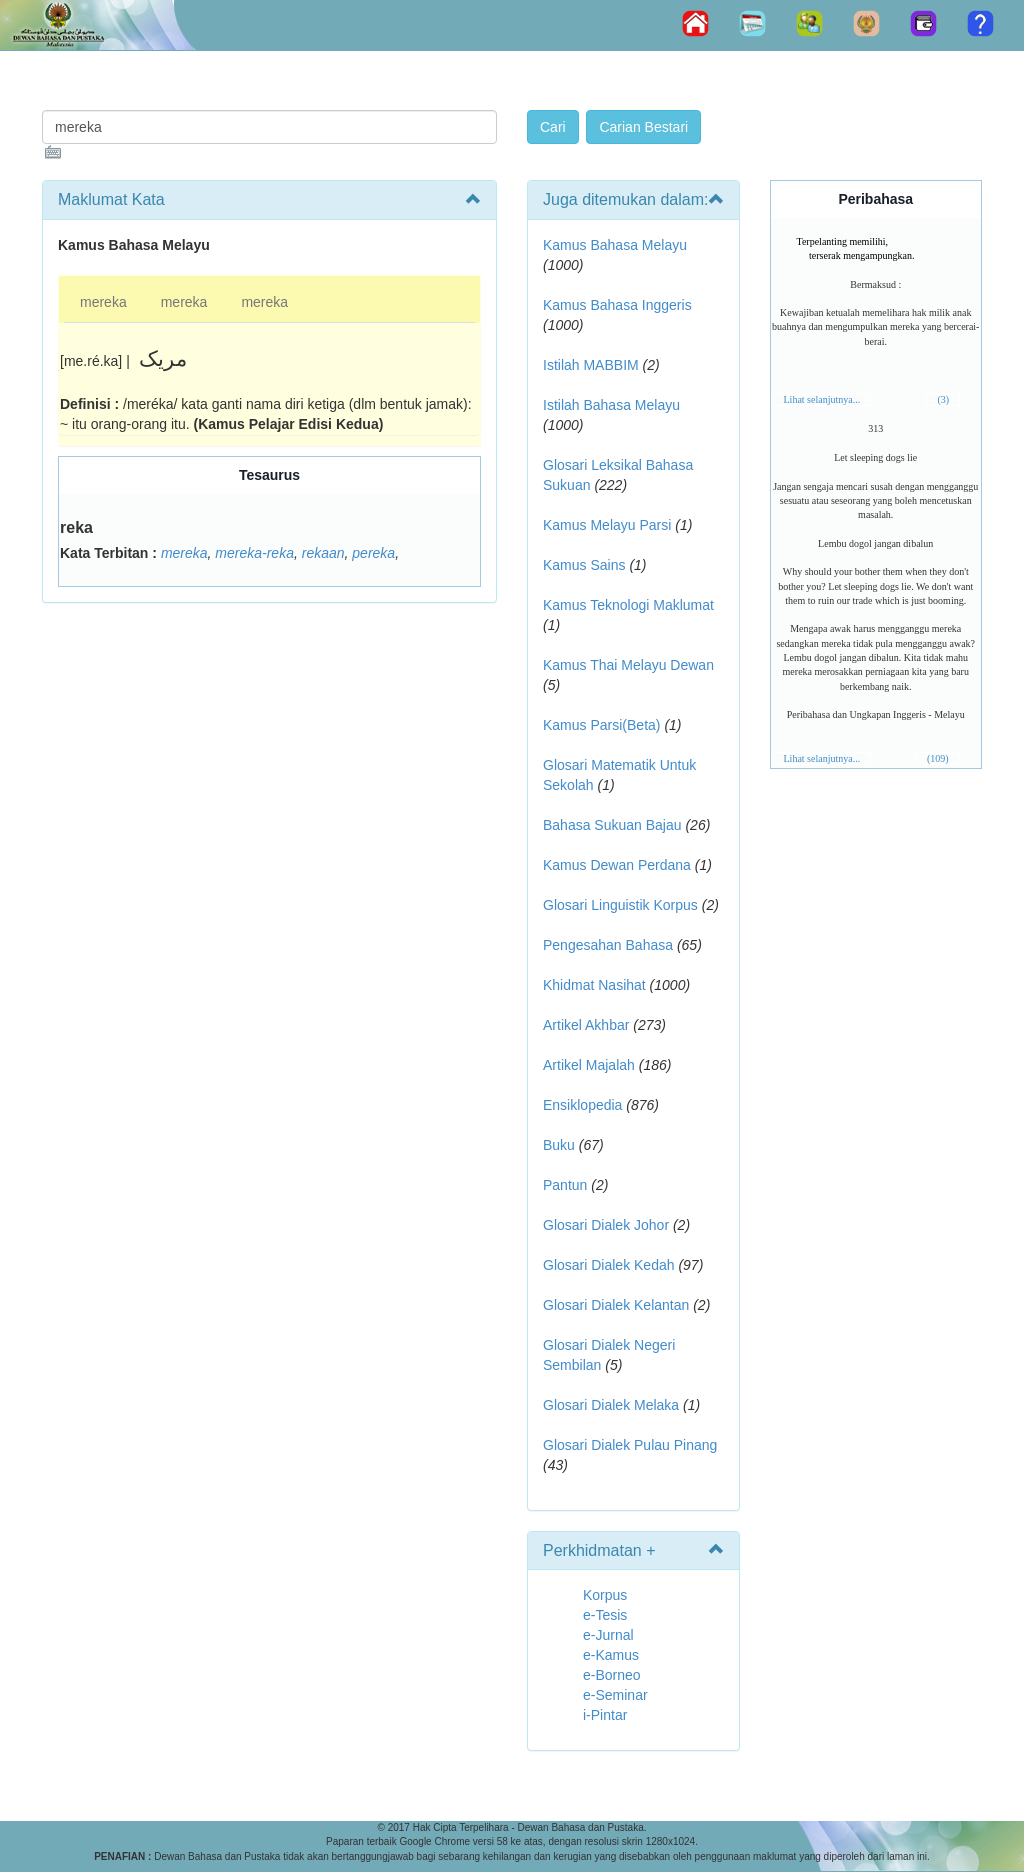  What do you see at coordinates (628, 605) in the screenshot?
I see `Kamus Teknologi Maklumat` at bounding box center [628, 605].